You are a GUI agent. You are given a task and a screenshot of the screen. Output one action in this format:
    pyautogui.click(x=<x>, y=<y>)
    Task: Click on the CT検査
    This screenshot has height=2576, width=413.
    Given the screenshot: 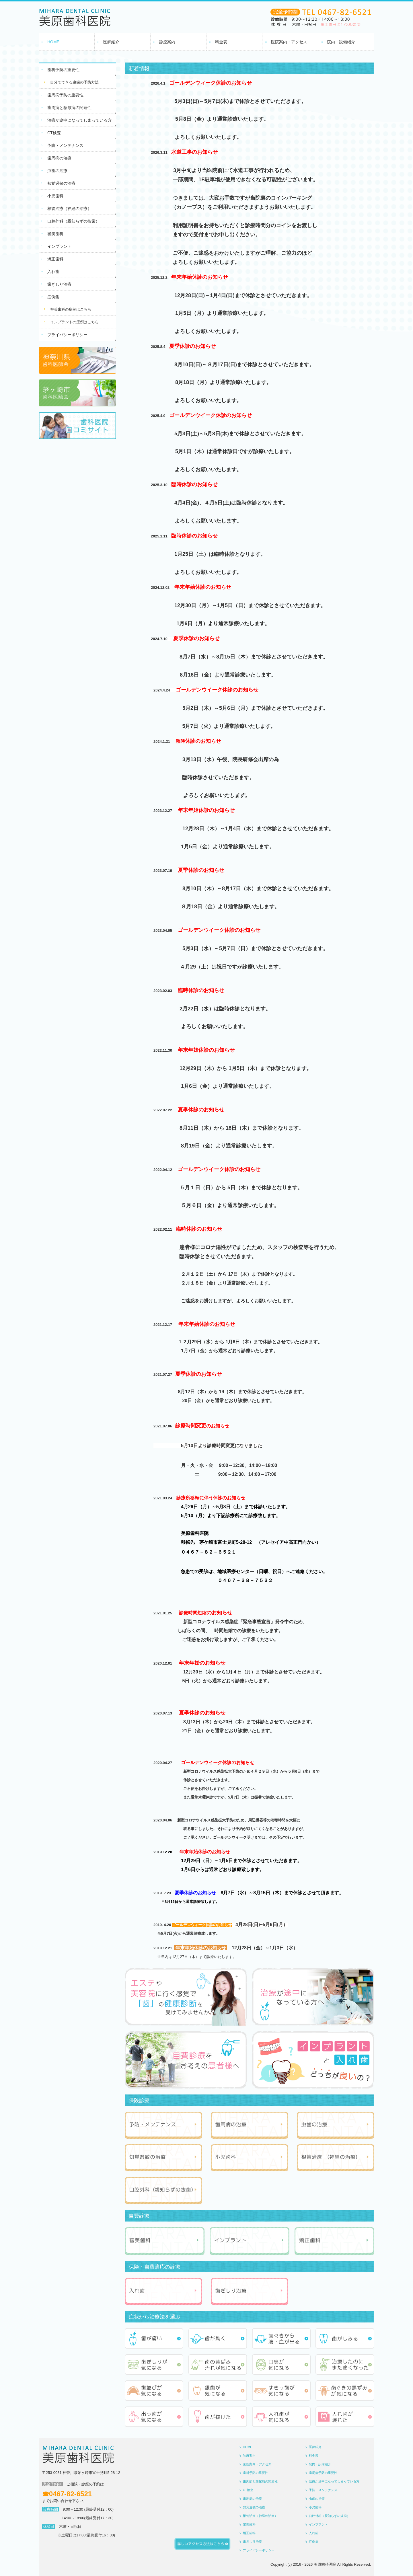 What is the action you would take?
    pyautogui.click(x=54, y=132)
    